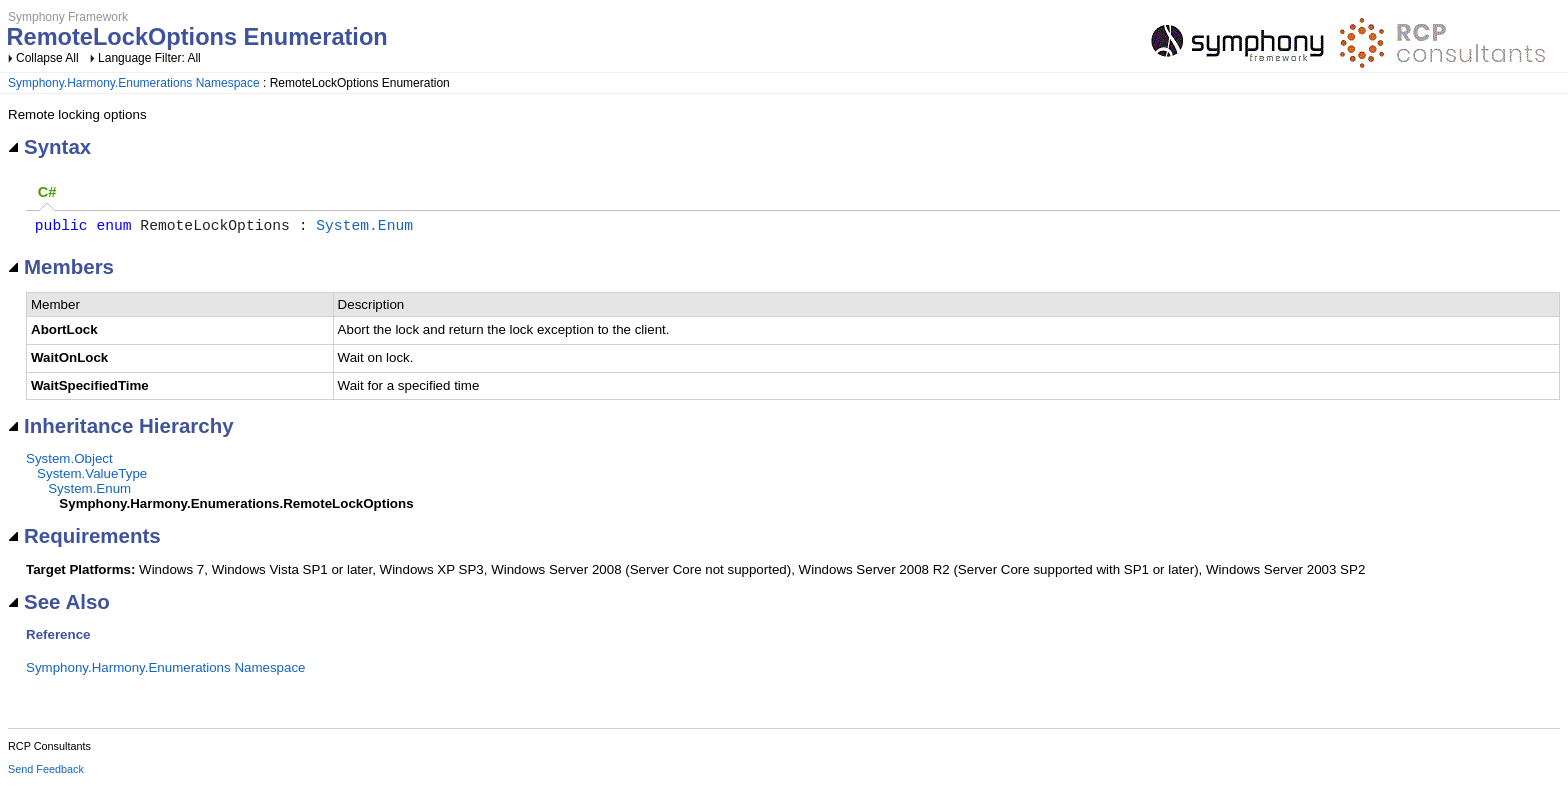 The width and height of the screenshot is (1568, 787). What do you see at coordinates (69, 462) in the screenshot?
I see `System.Object` at bounding box center [69, 462].